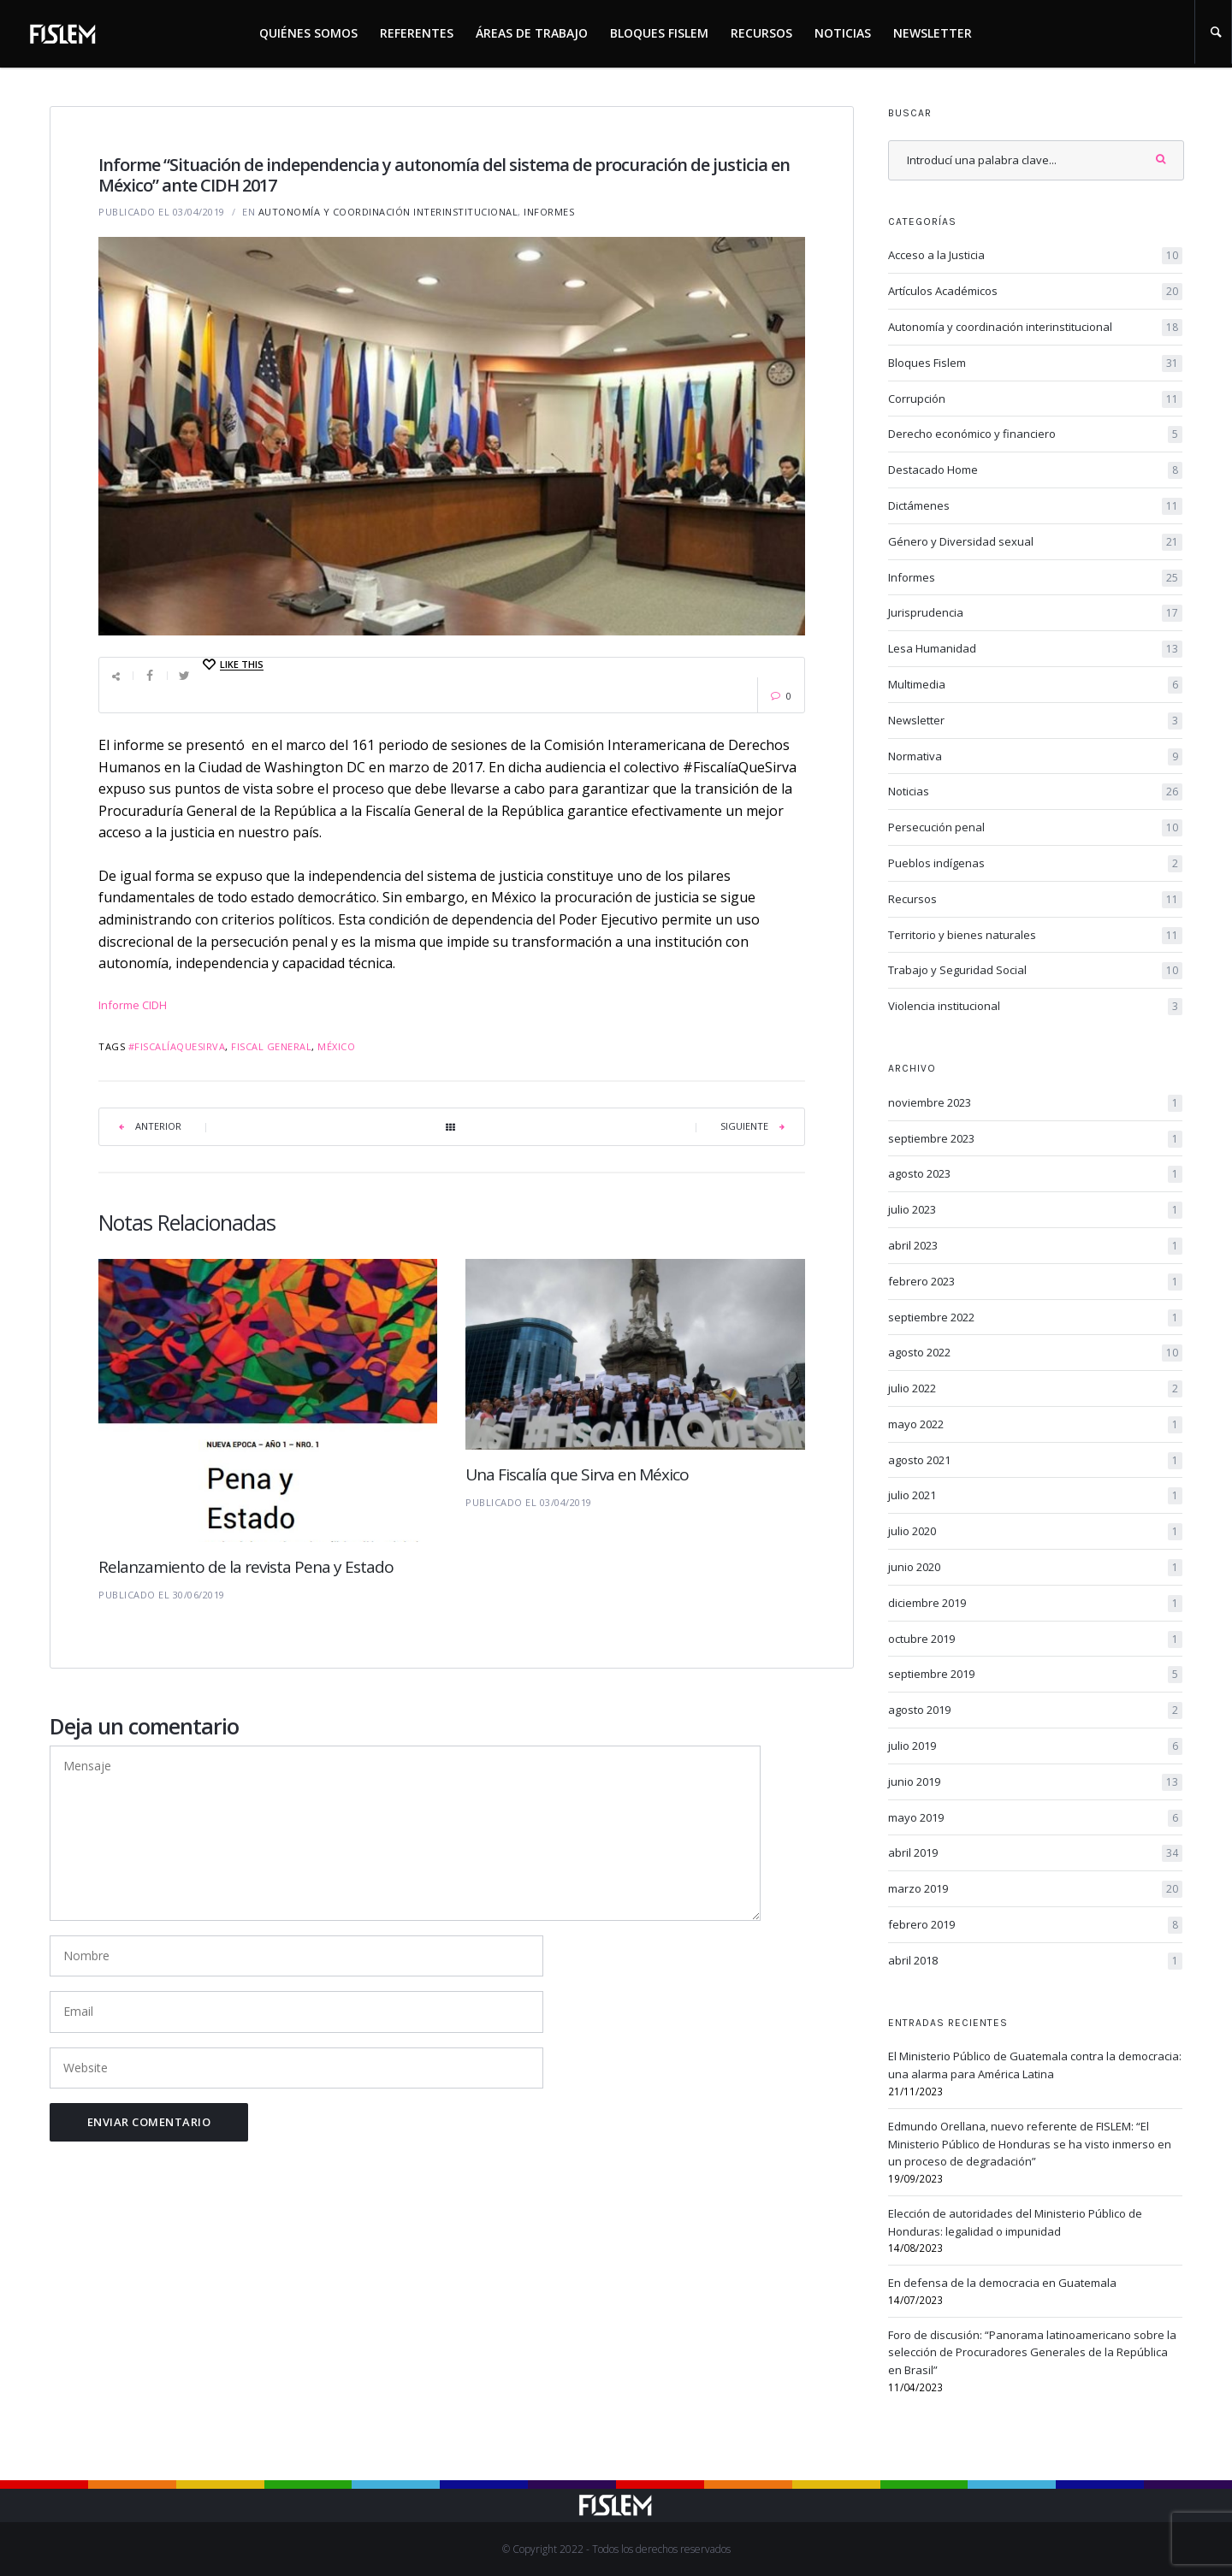  I want to click on abril 2023, so click(1035, 1246).